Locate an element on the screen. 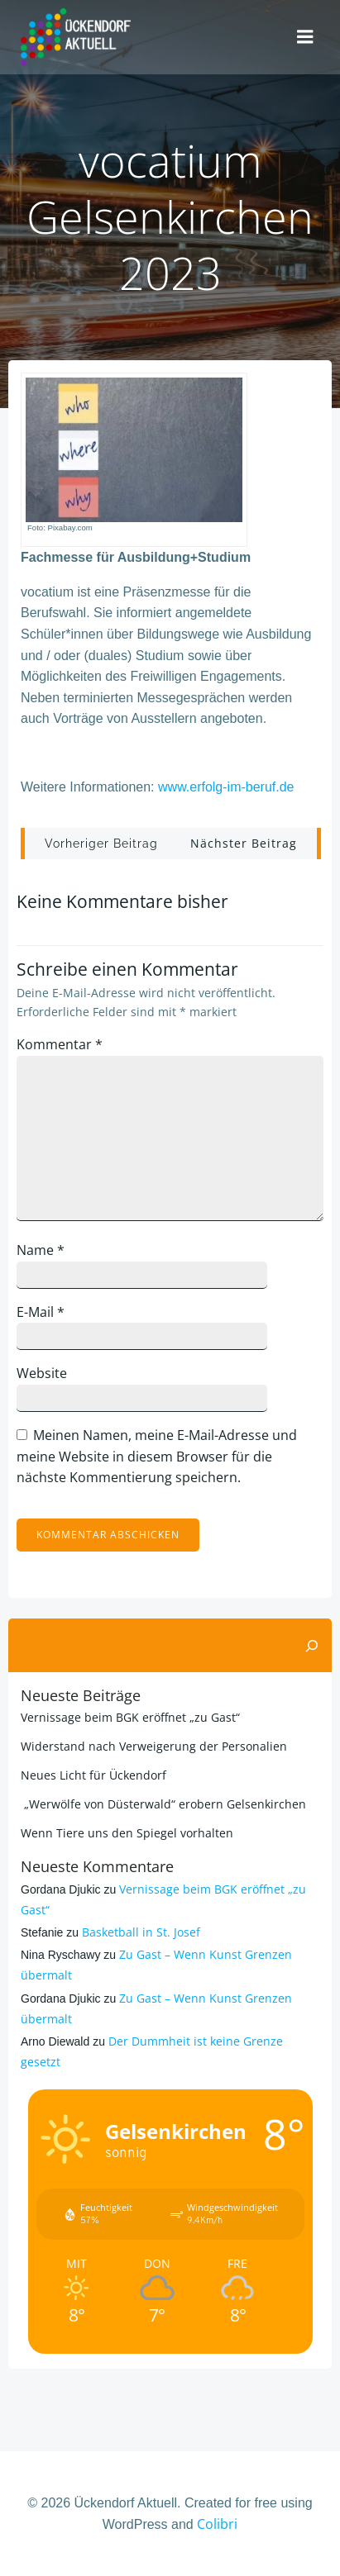 The height and width of the screenshot is (2576, 340). Vernissage beim BGK eröffnet „zu Gast“ is located at coordinates (130, 1717).